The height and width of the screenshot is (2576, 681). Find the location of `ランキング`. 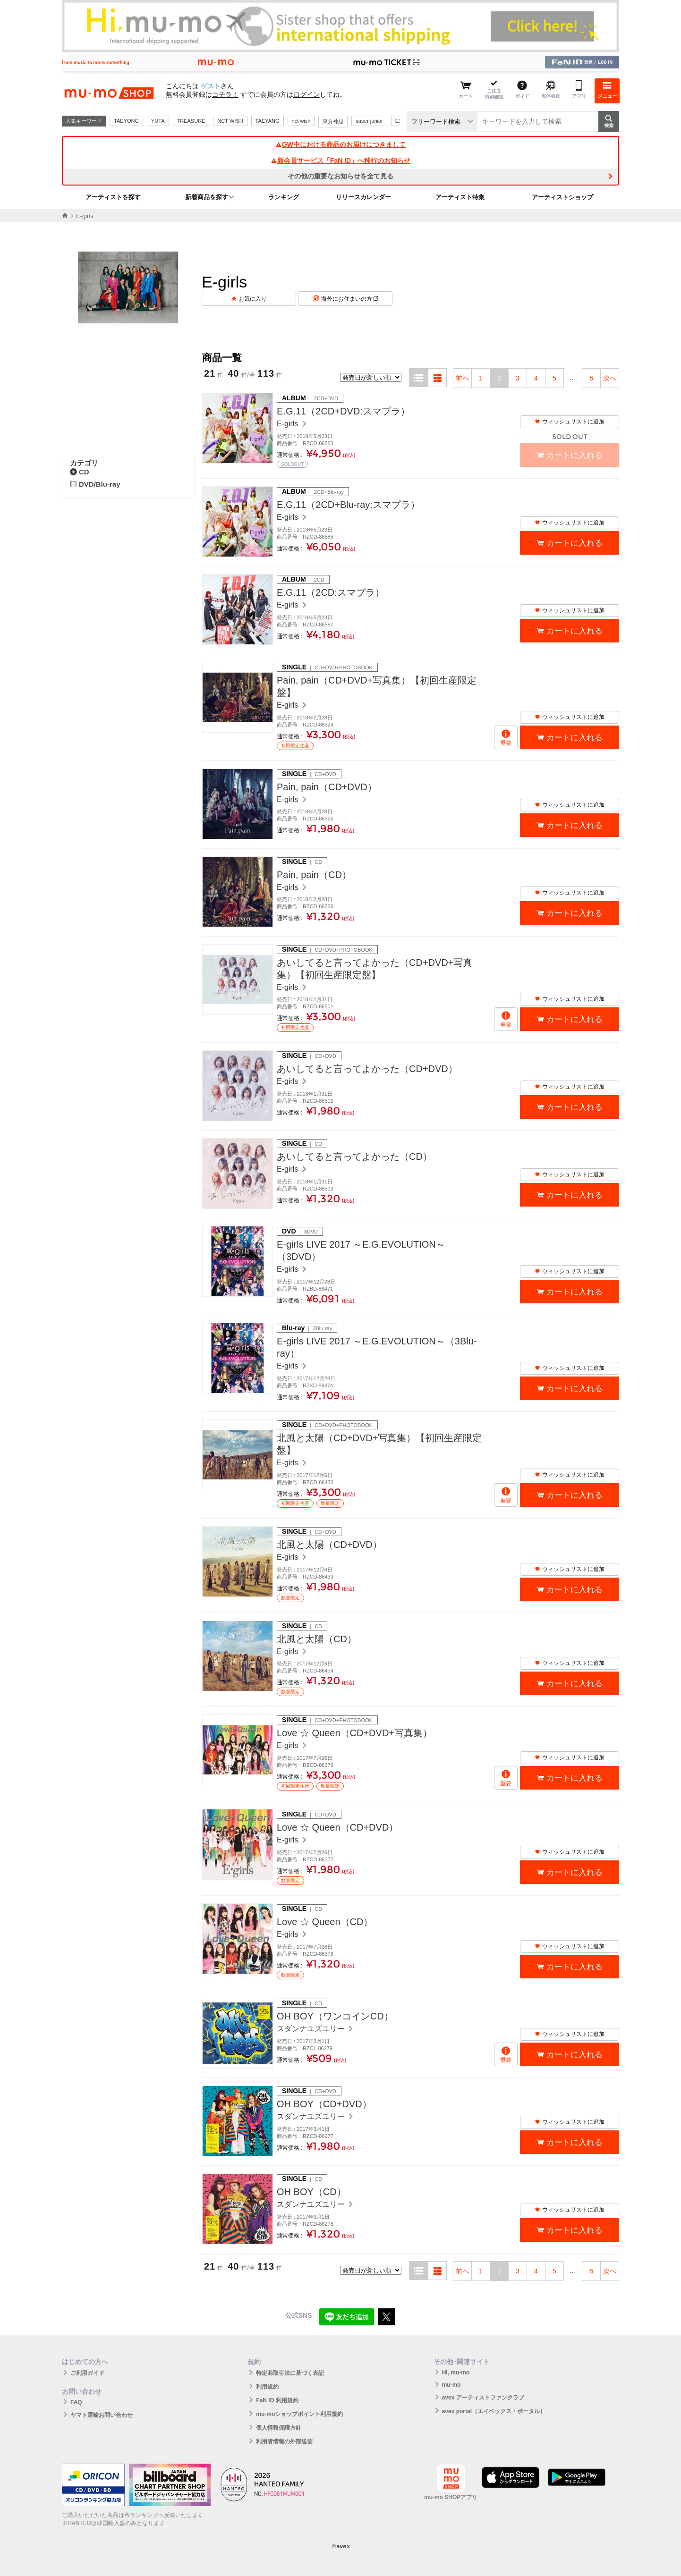

ランキング is located at coordinates (283, 197).